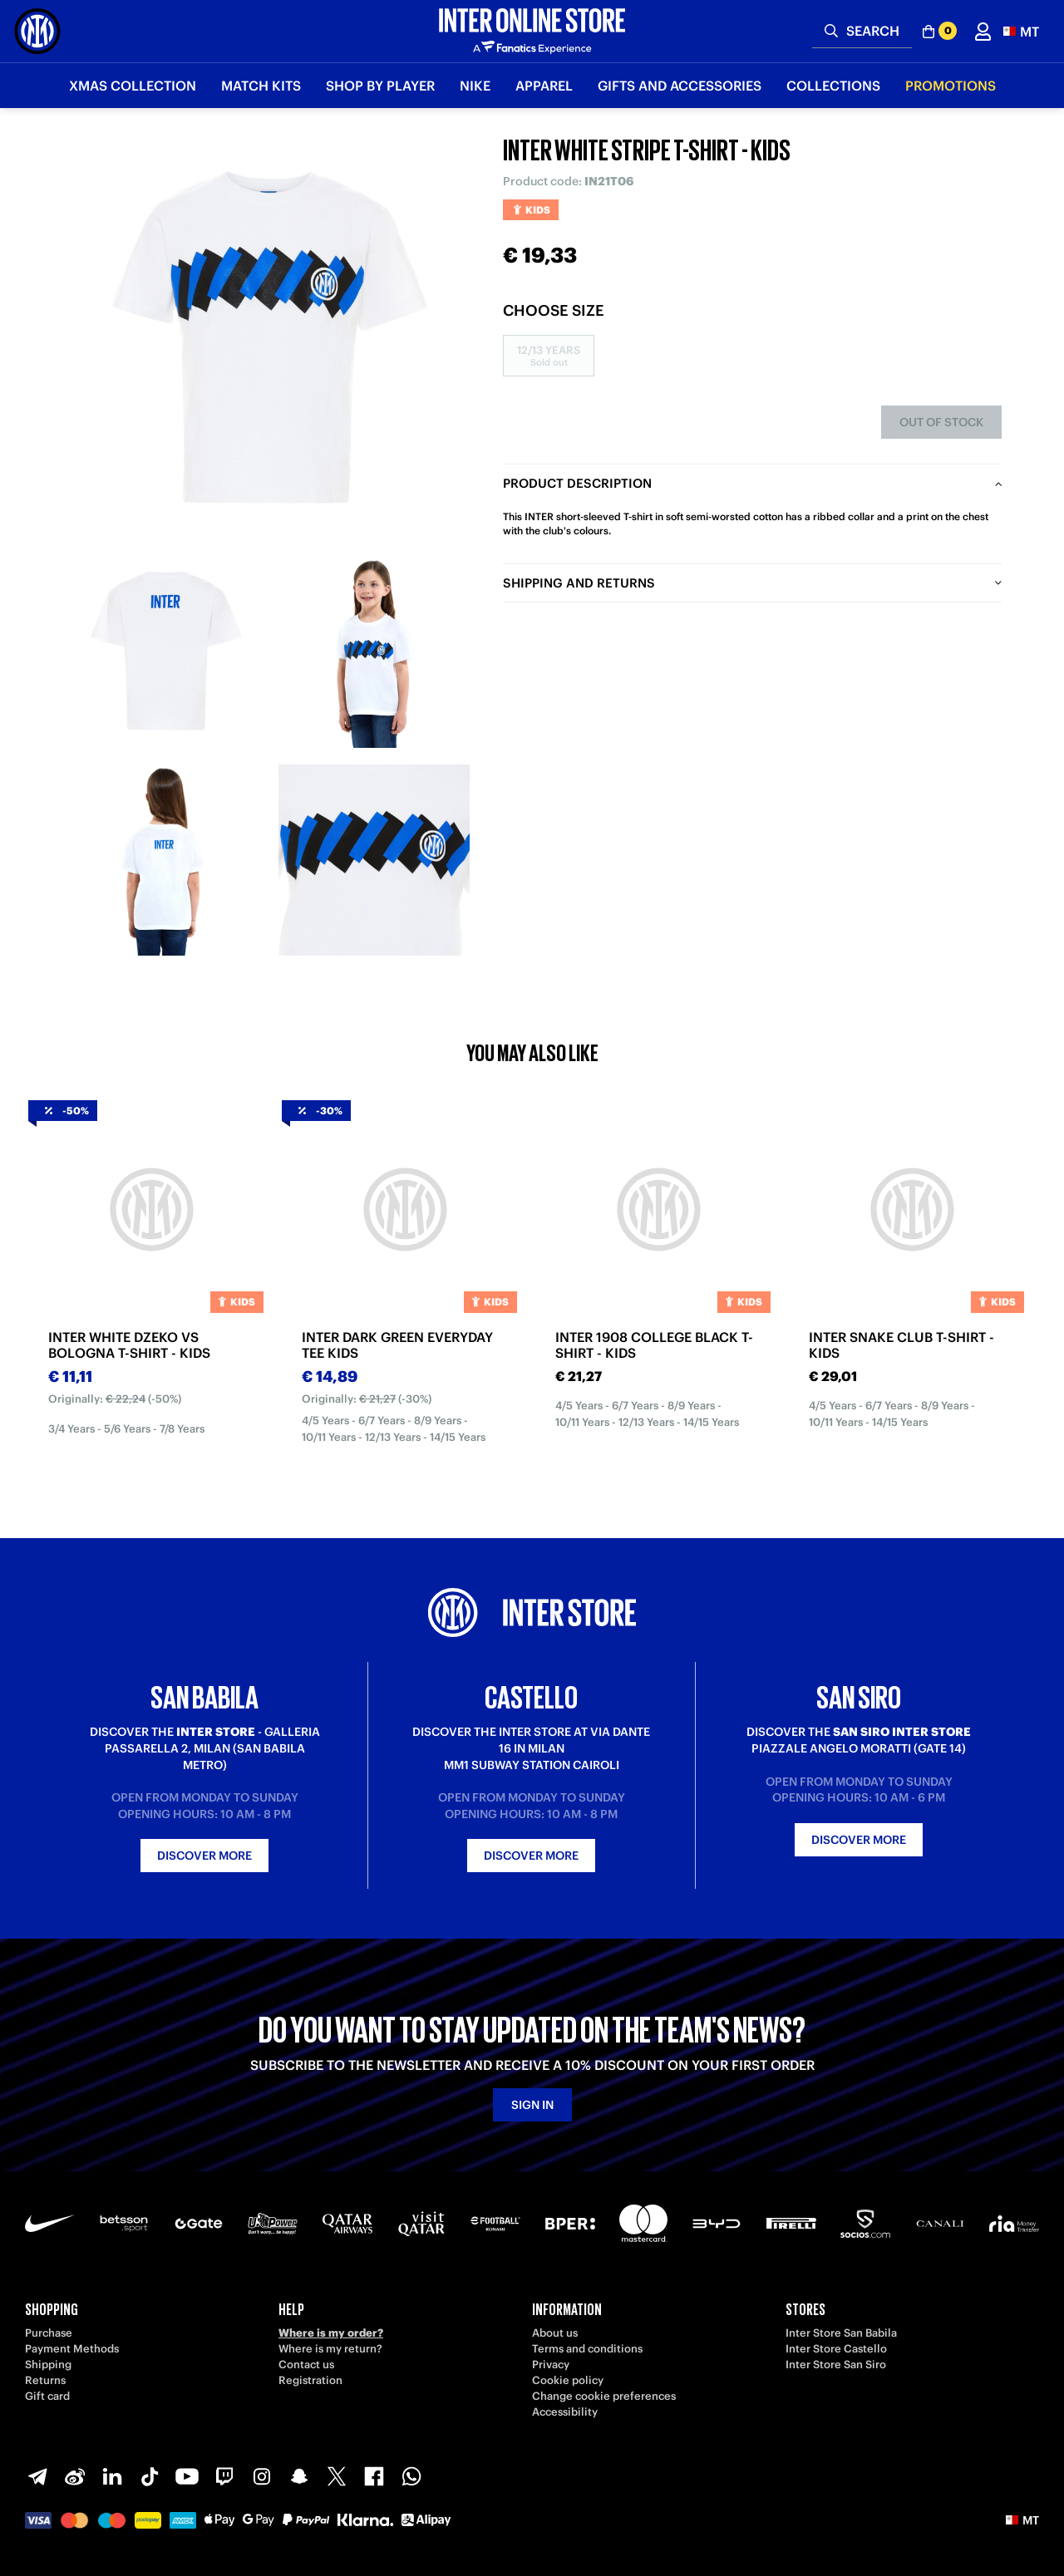 This screenshot has height=2576, width=1064. What do you see at coordinates (336, 2476) in the screenshot?
I see `[X-Twitter]` at bounding box center [336, 2476].